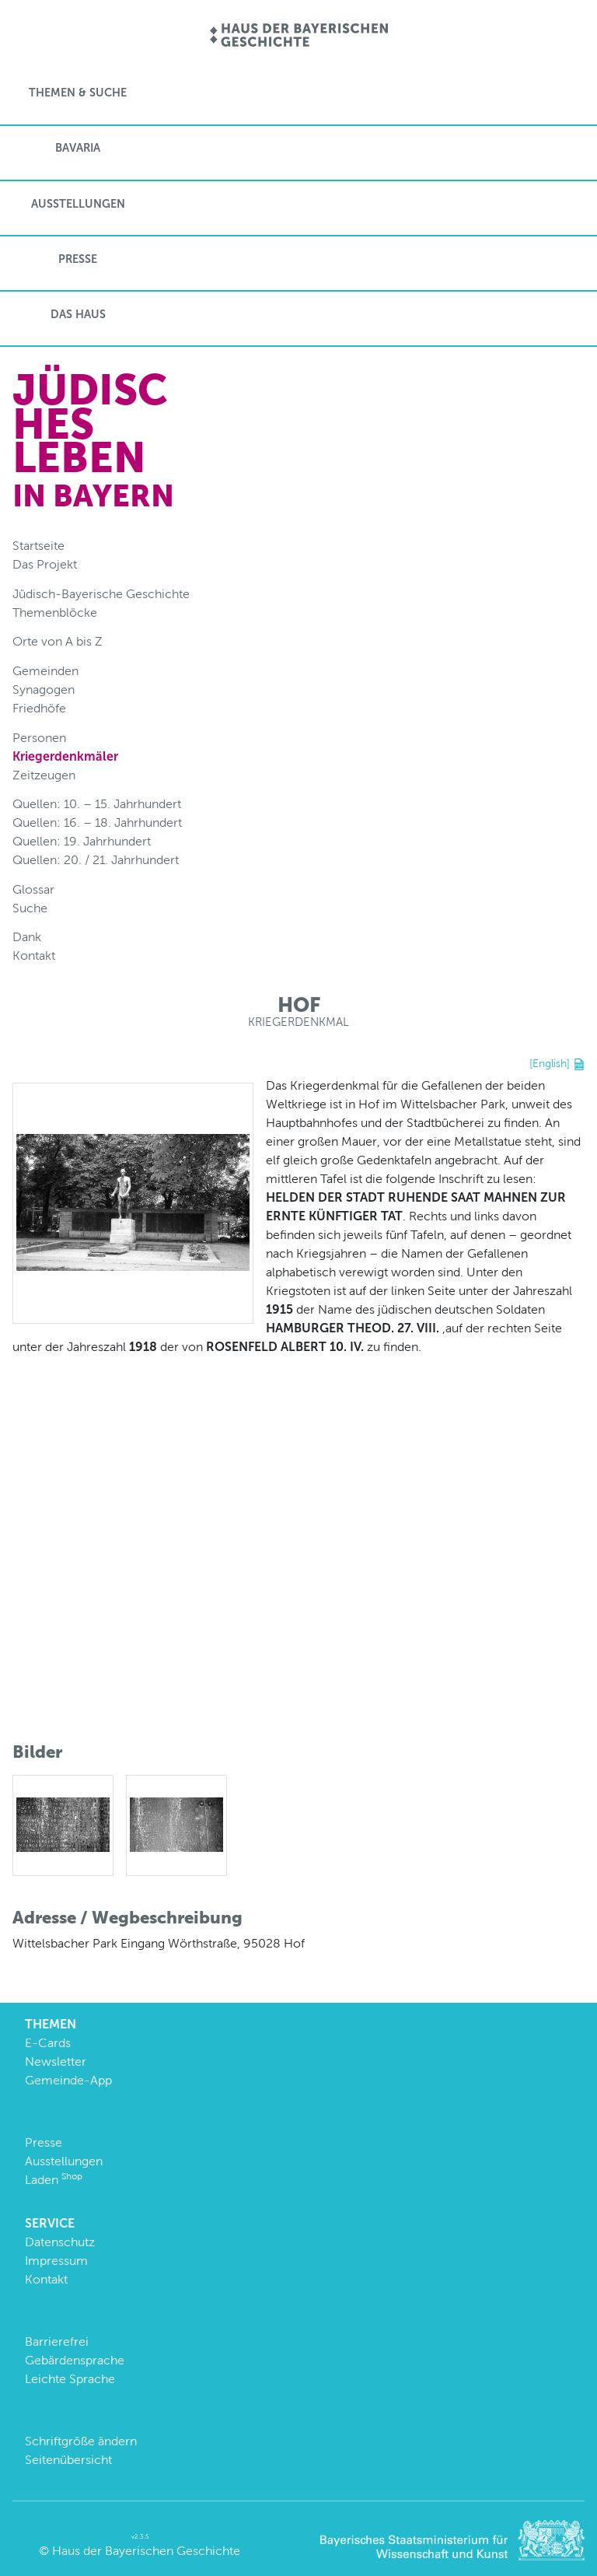 The width and height of the screenshot is (597, 2576). Describe the element at coordinates (68, 2080) in the screenshot. I see `Gemeinde-App` at that location.